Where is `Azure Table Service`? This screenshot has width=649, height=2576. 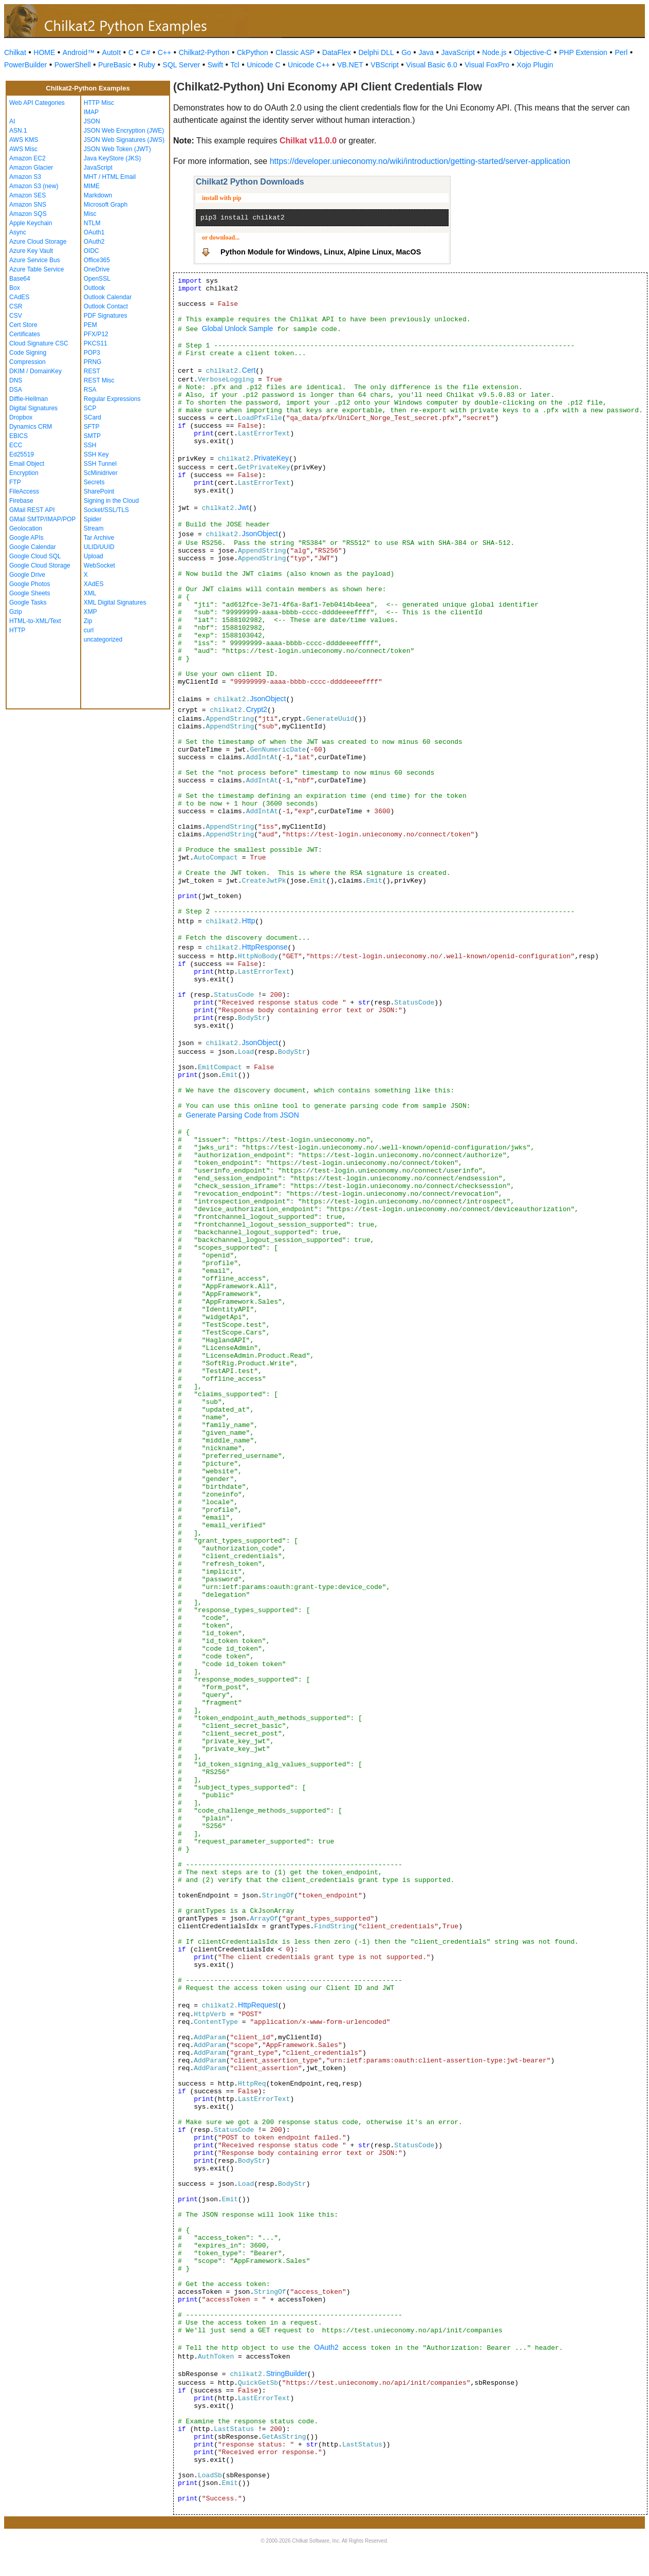
Azure Table Service is located at coordinates (36, 269).